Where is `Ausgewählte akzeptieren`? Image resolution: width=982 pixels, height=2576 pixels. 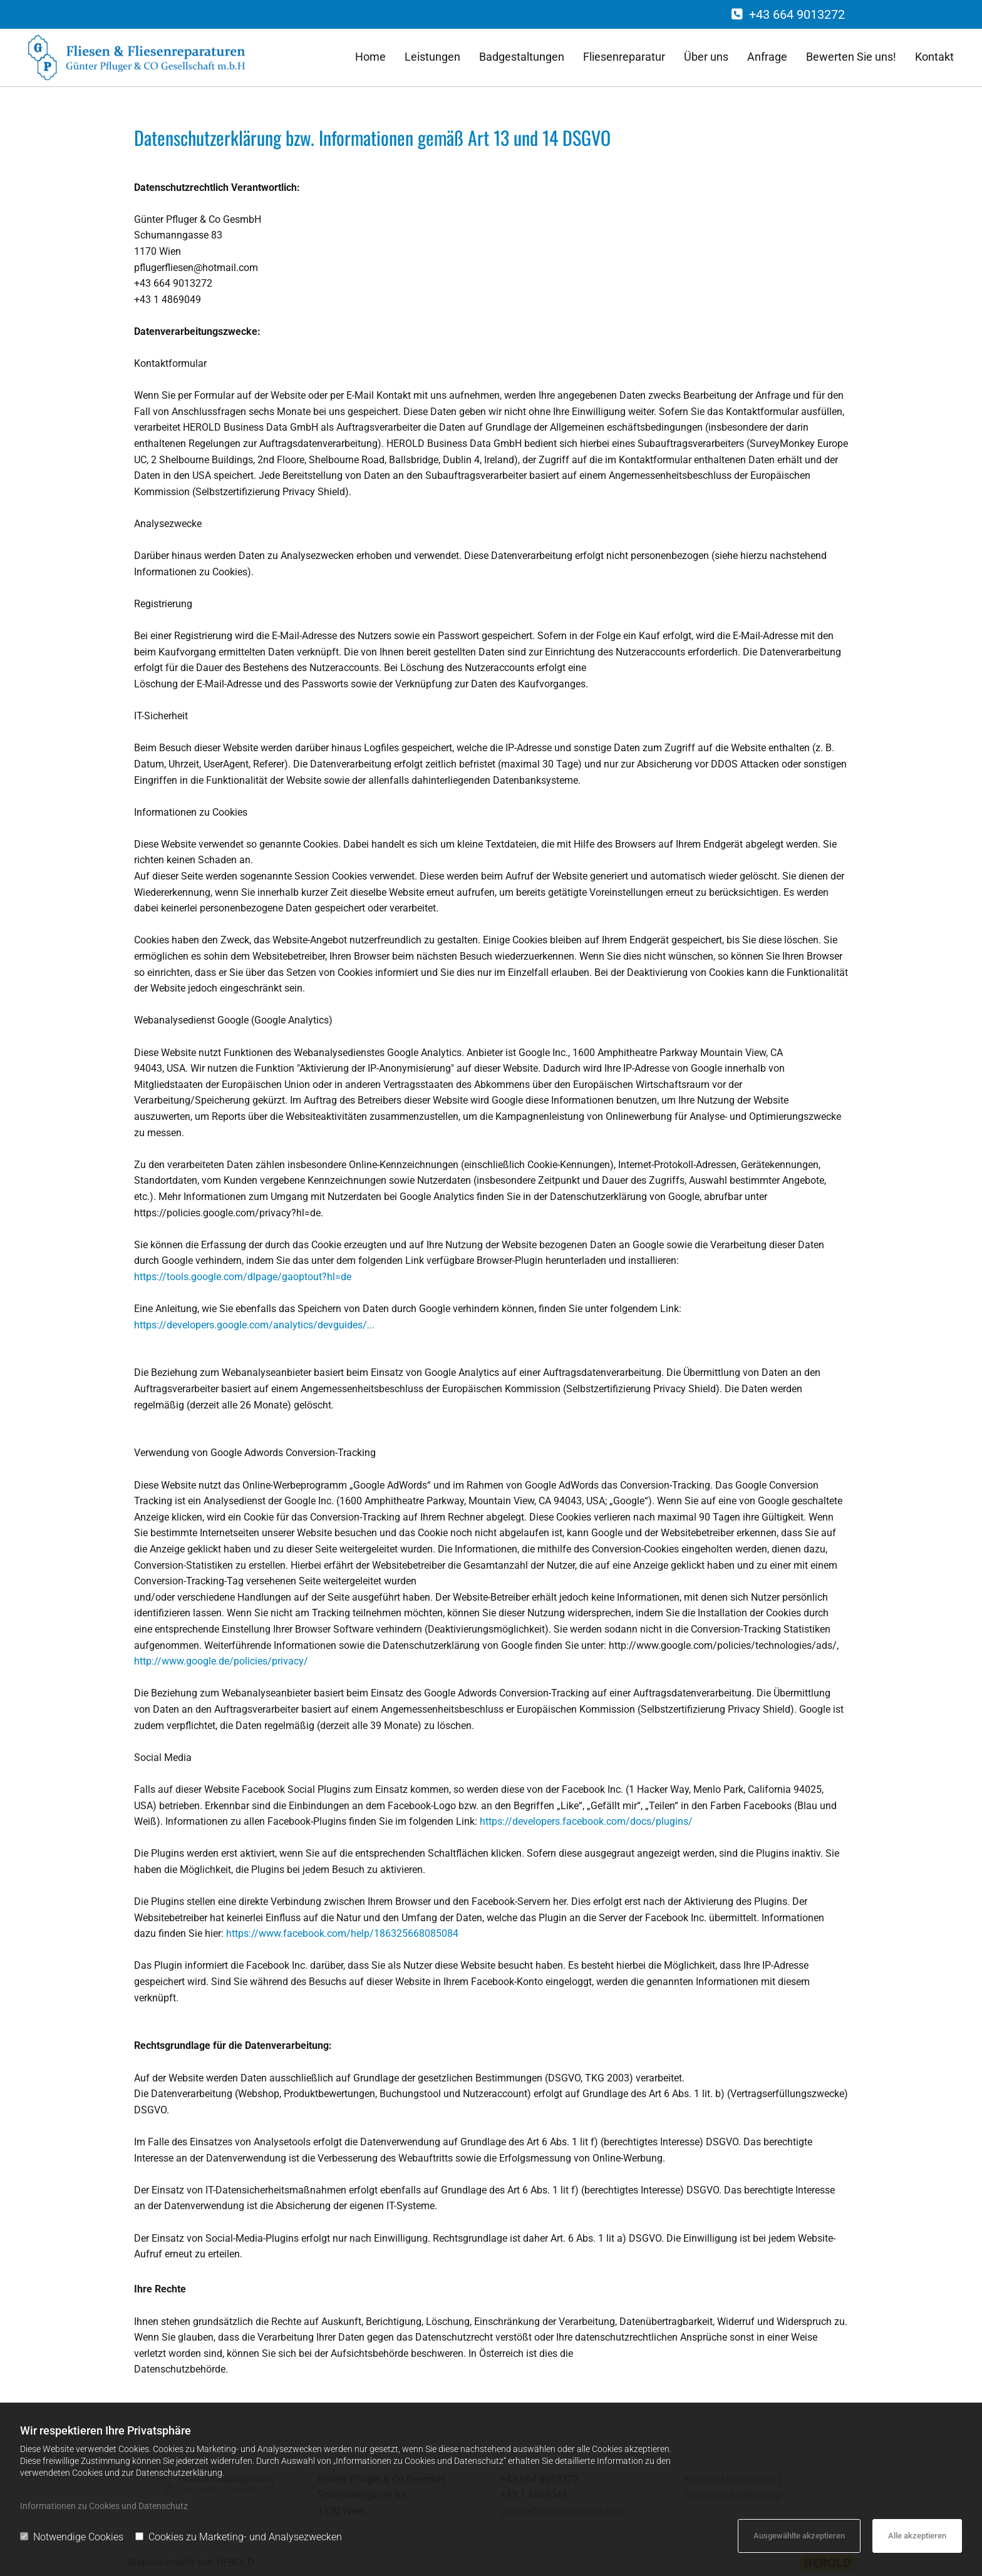
Ausgewählte akzeptieren is located at coordinates (799, 2535).